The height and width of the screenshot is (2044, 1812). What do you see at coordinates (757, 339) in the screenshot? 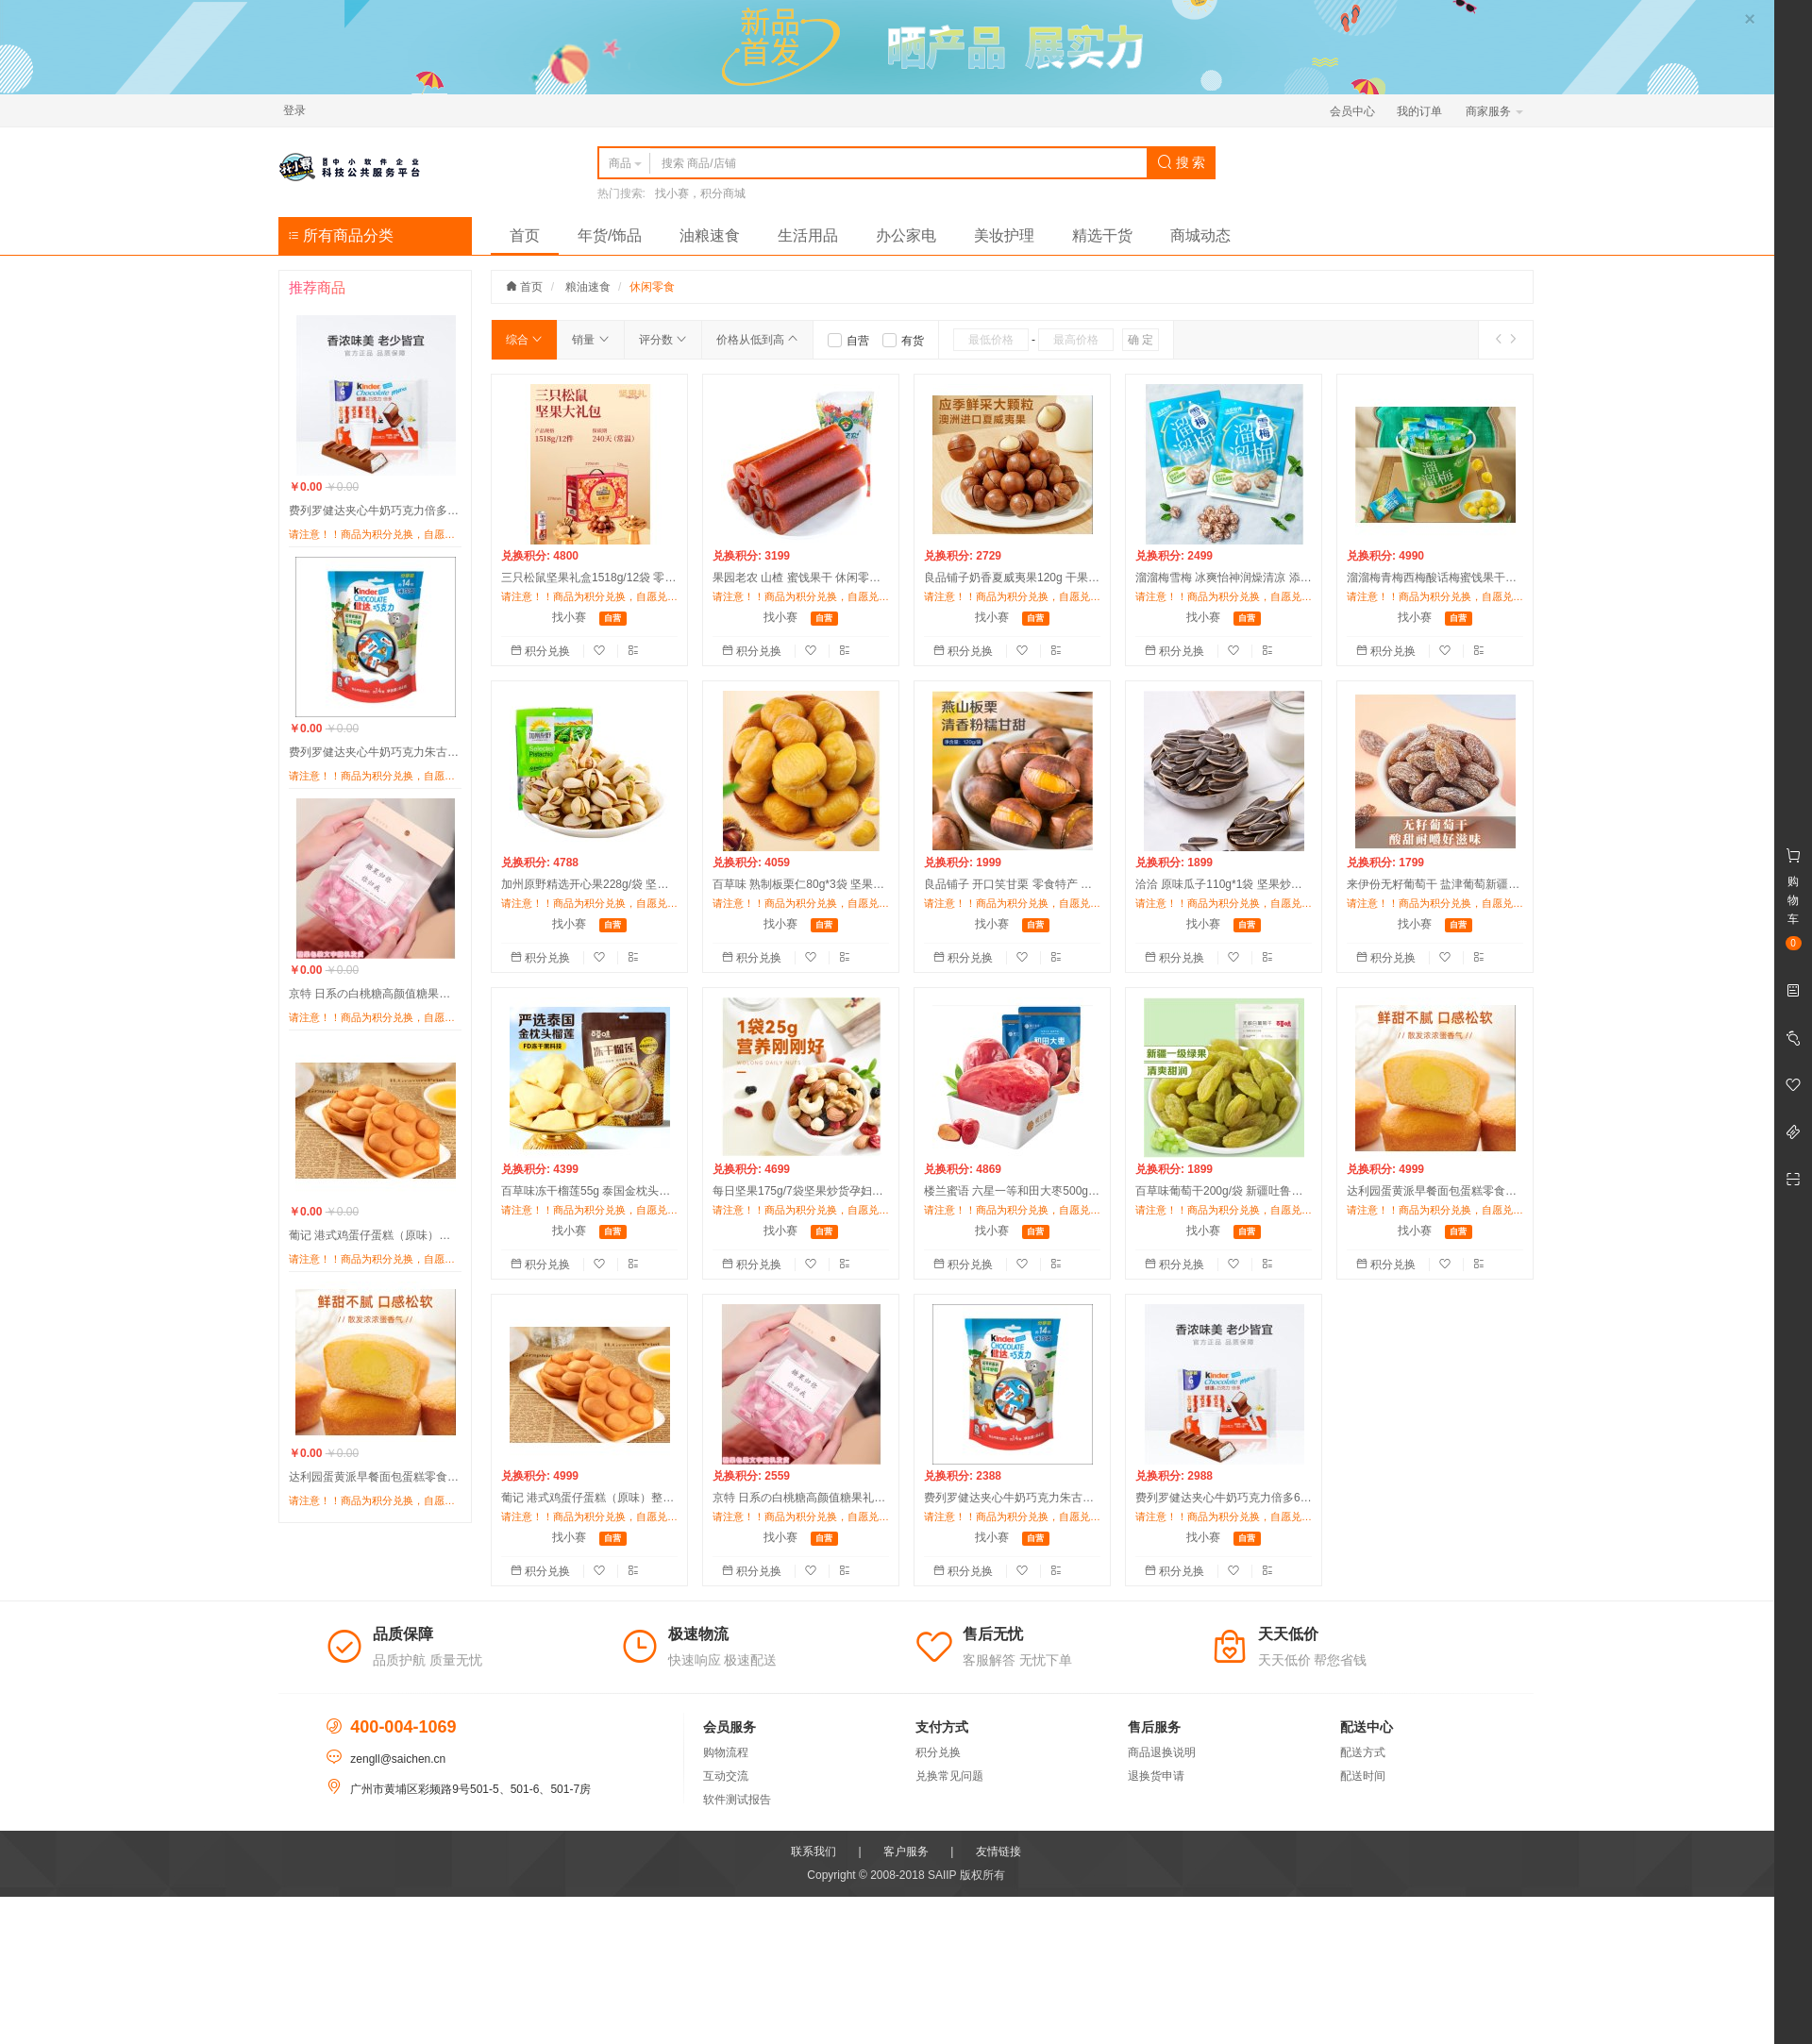
I see `价格从低到高` at bounding box center [757, 339].